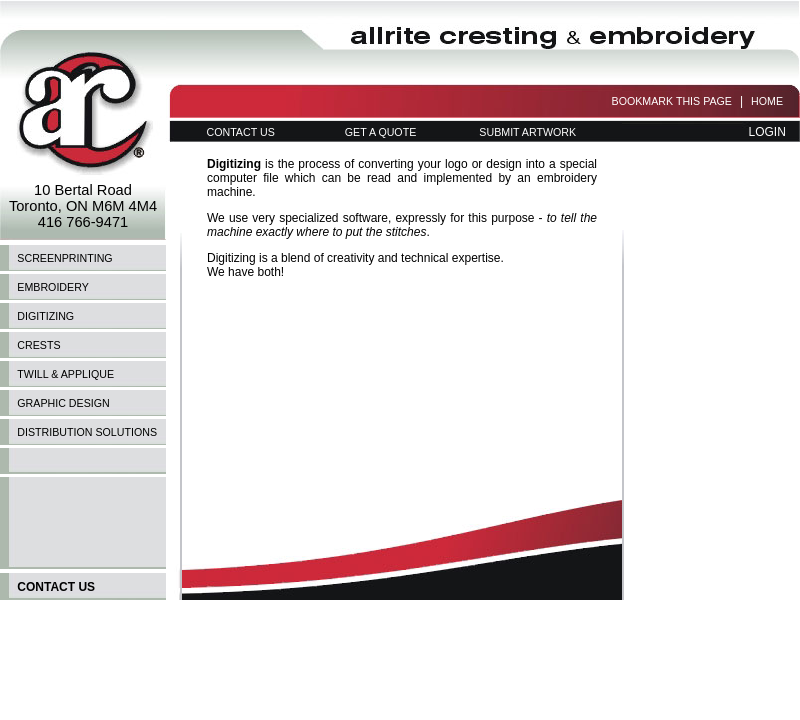 This screenshot has width=800, height=720. I want to click on GRAPHIC DESIGN, so click(63, 403).